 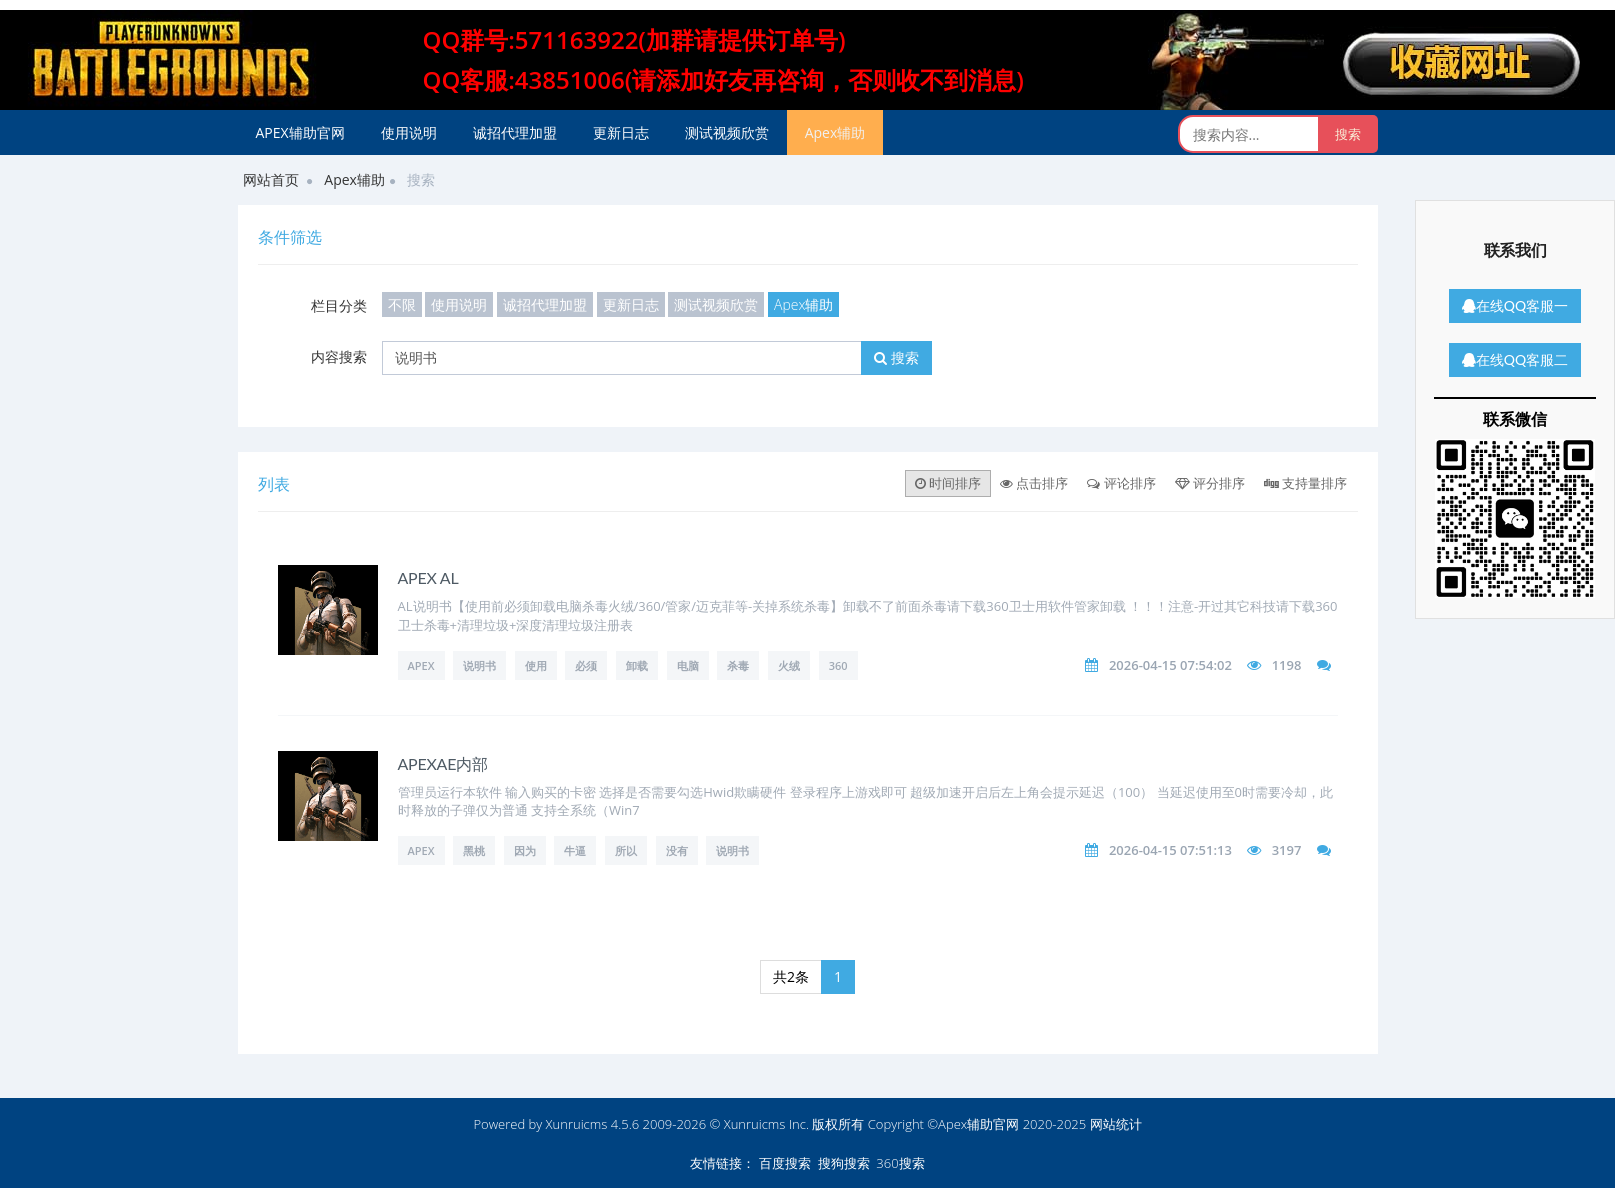 What do you see at coordinates (844, 1163) in the screenshot?
I see `搜狗搜索` at bounding box center [844, 1163].